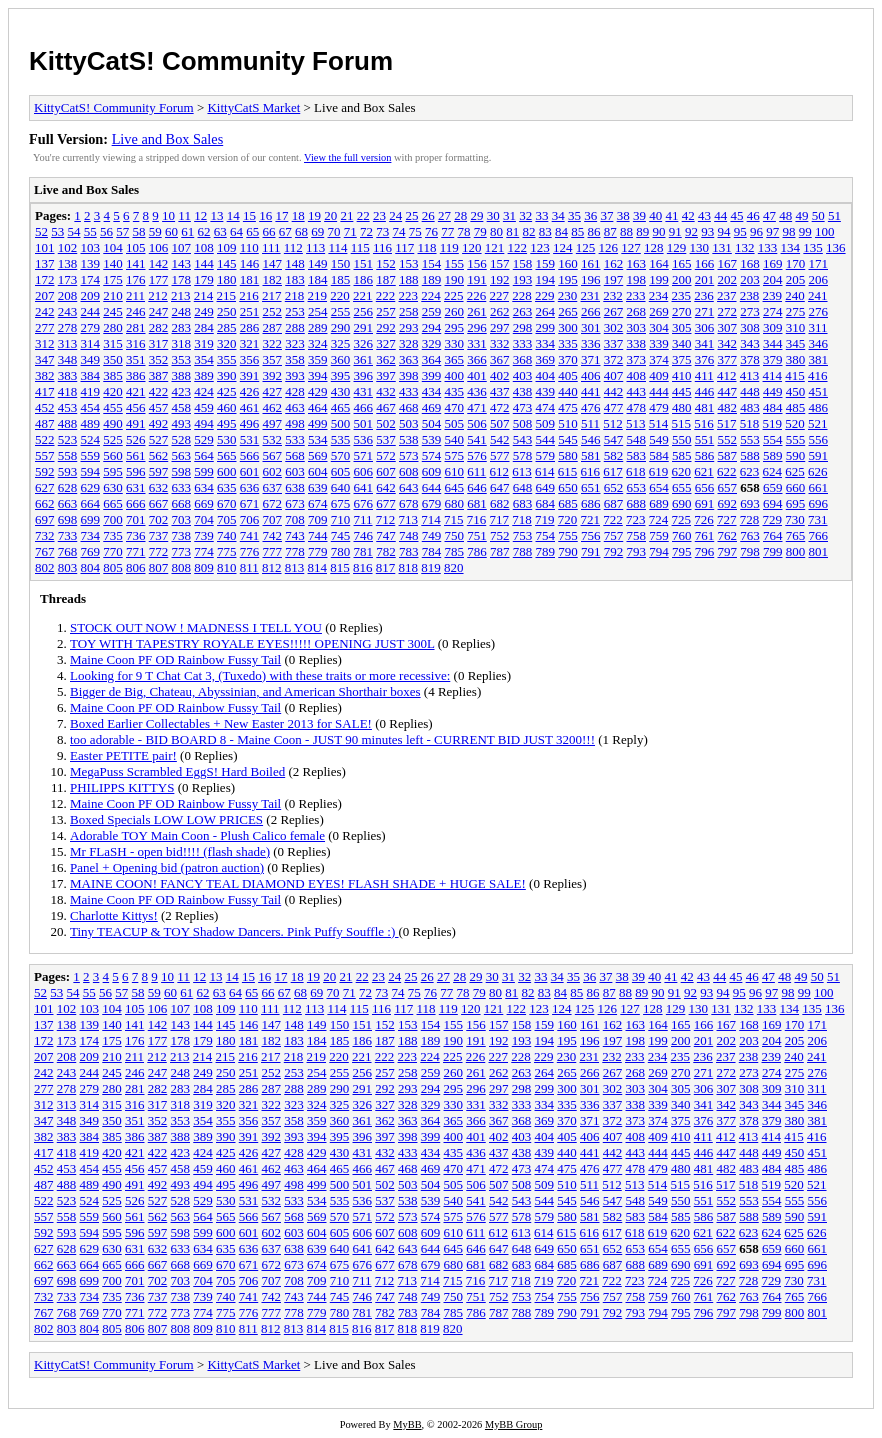 This screenshot has height=1438, width=882. Describe the element at coordinates (136, 423) in the screenshot. I see `491` at that location.